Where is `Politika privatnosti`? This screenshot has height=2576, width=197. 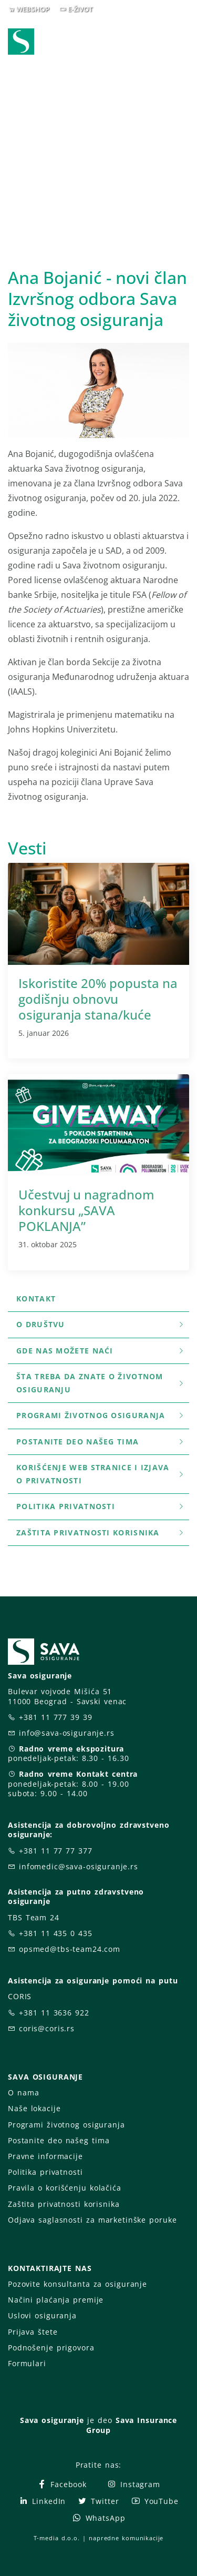 Politika privatnosti is located at coordinates (100, 1506).